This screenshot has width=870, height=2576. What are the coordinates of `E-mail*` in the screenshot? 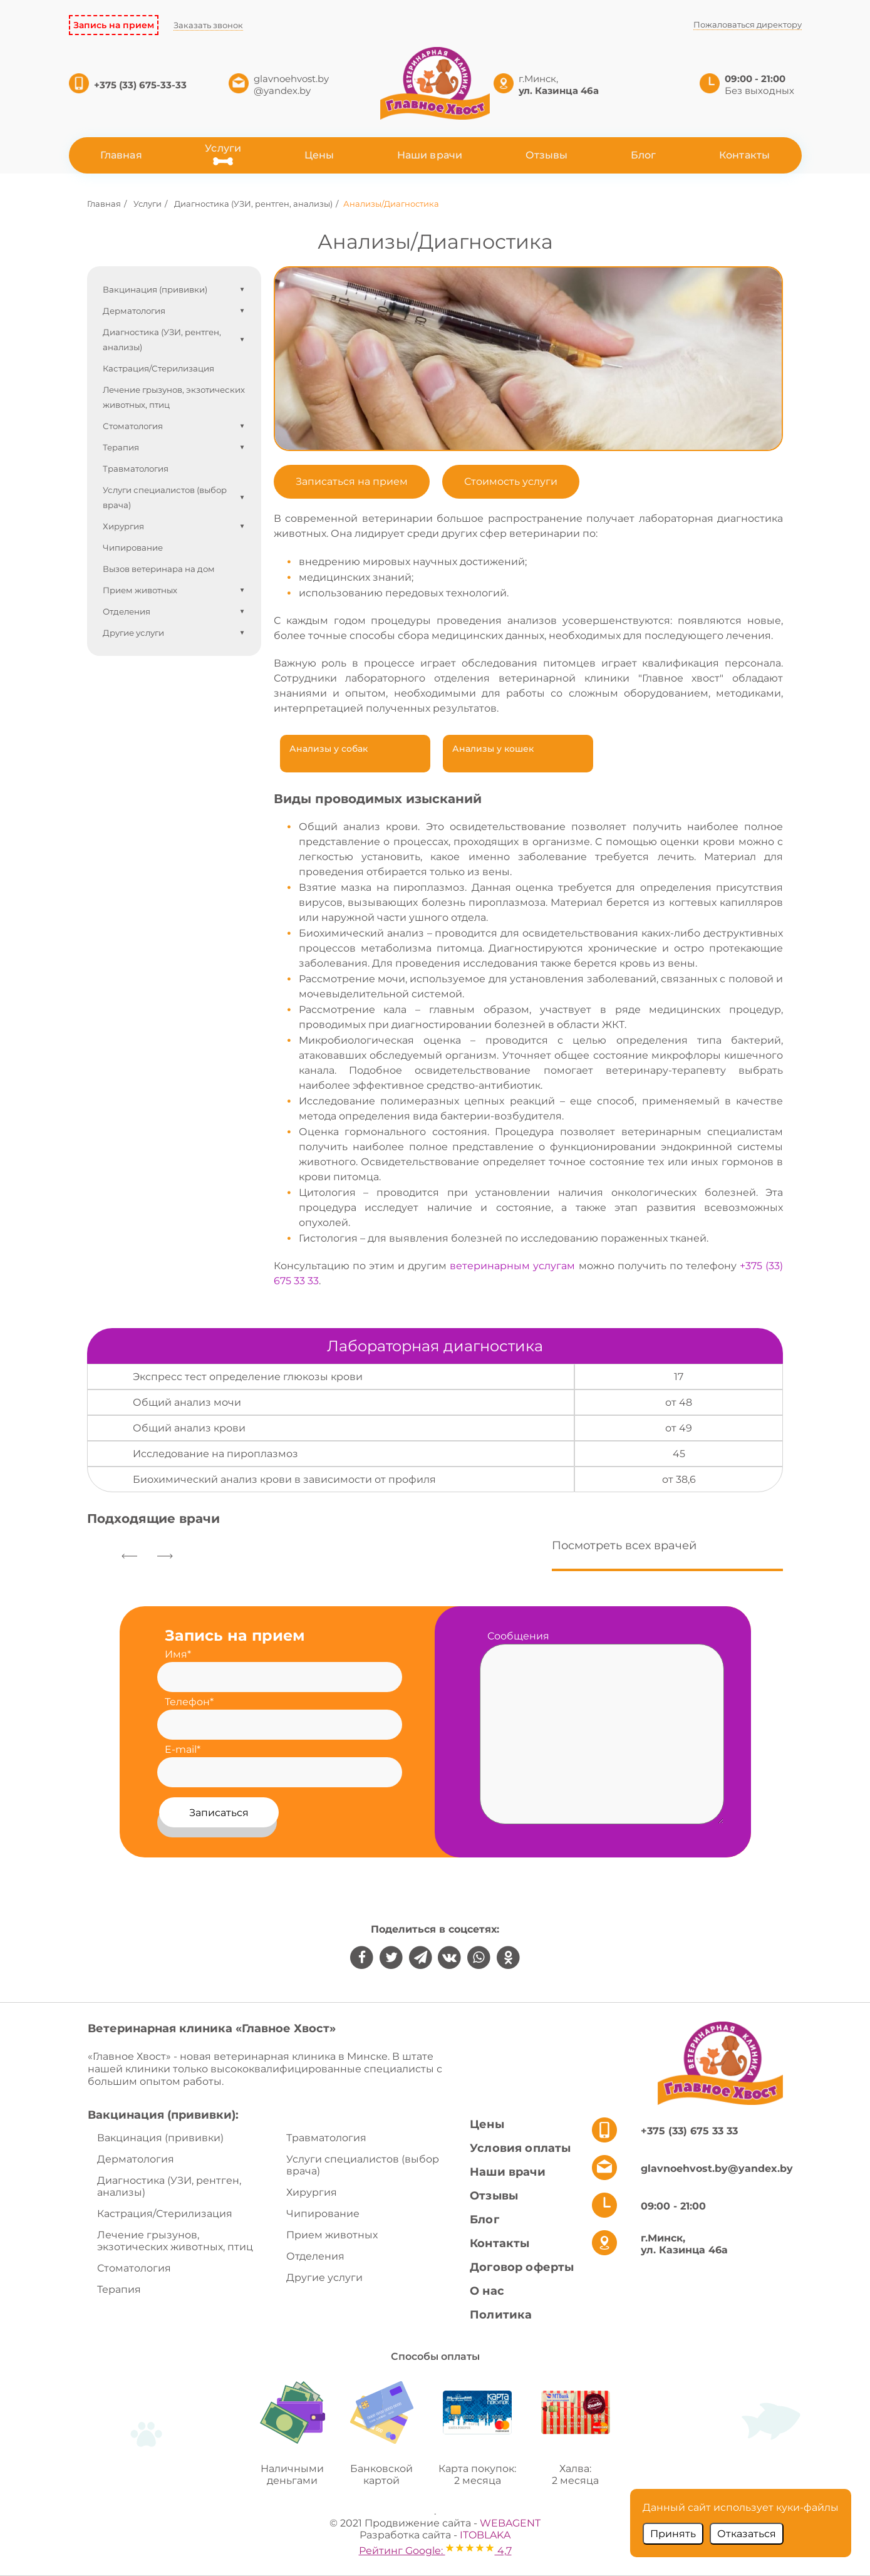 It's located at (182, 1749).